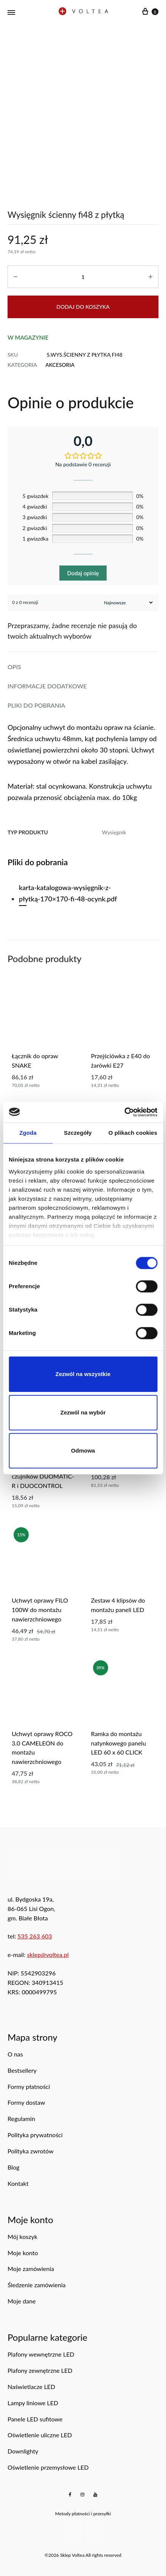 Image resolution: width=166 pixels, height=2576 pixels. What do you see at coordinates (83, 1374) in the screenshot?
I see `Zezwól na wszystkie` at bounding box center [83, 1374].